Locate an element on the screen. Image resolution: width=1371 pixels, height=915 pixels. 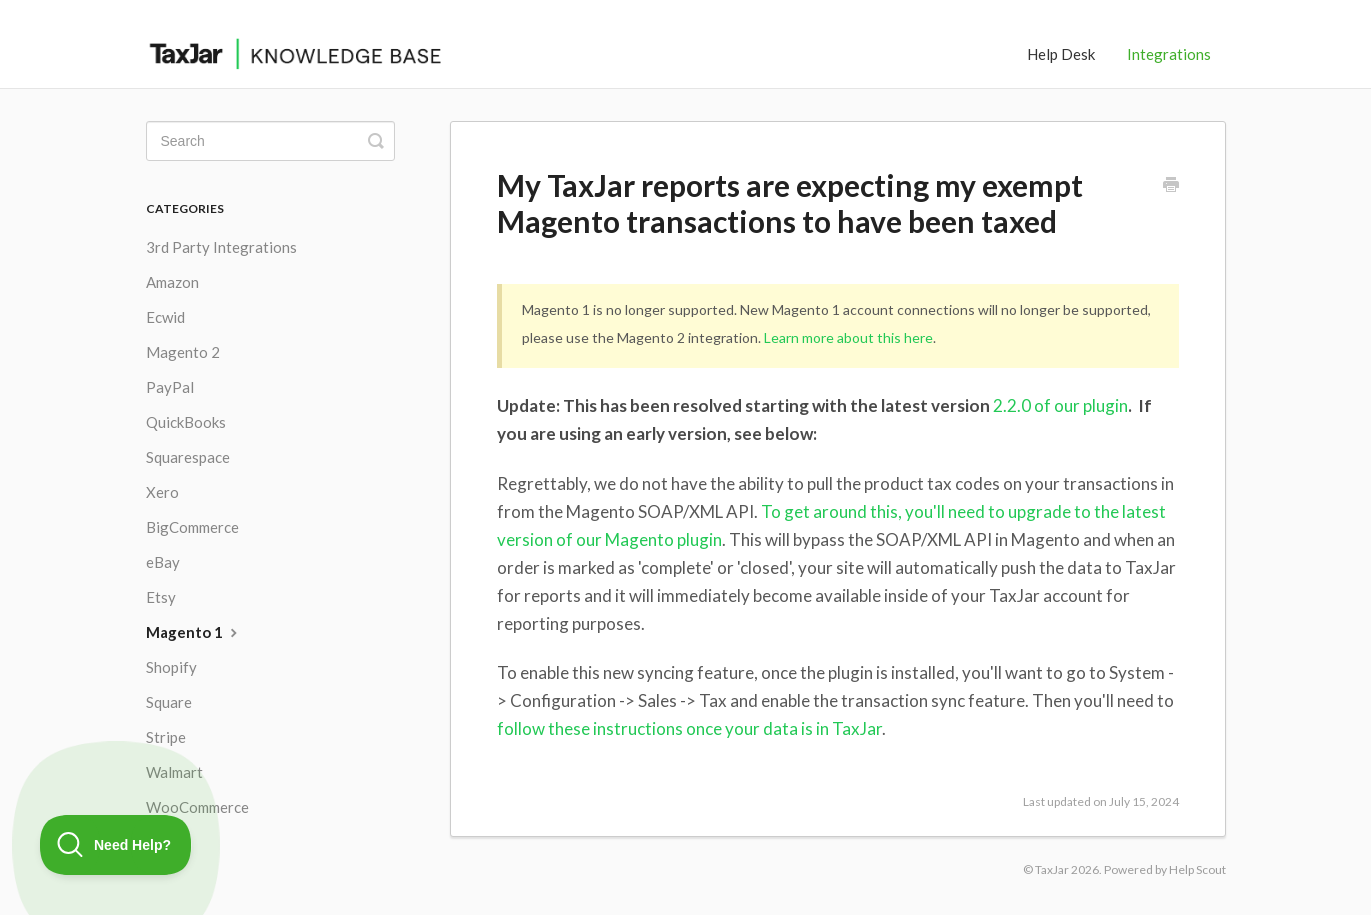
WooCommerce is located at coordinates (197, 807).